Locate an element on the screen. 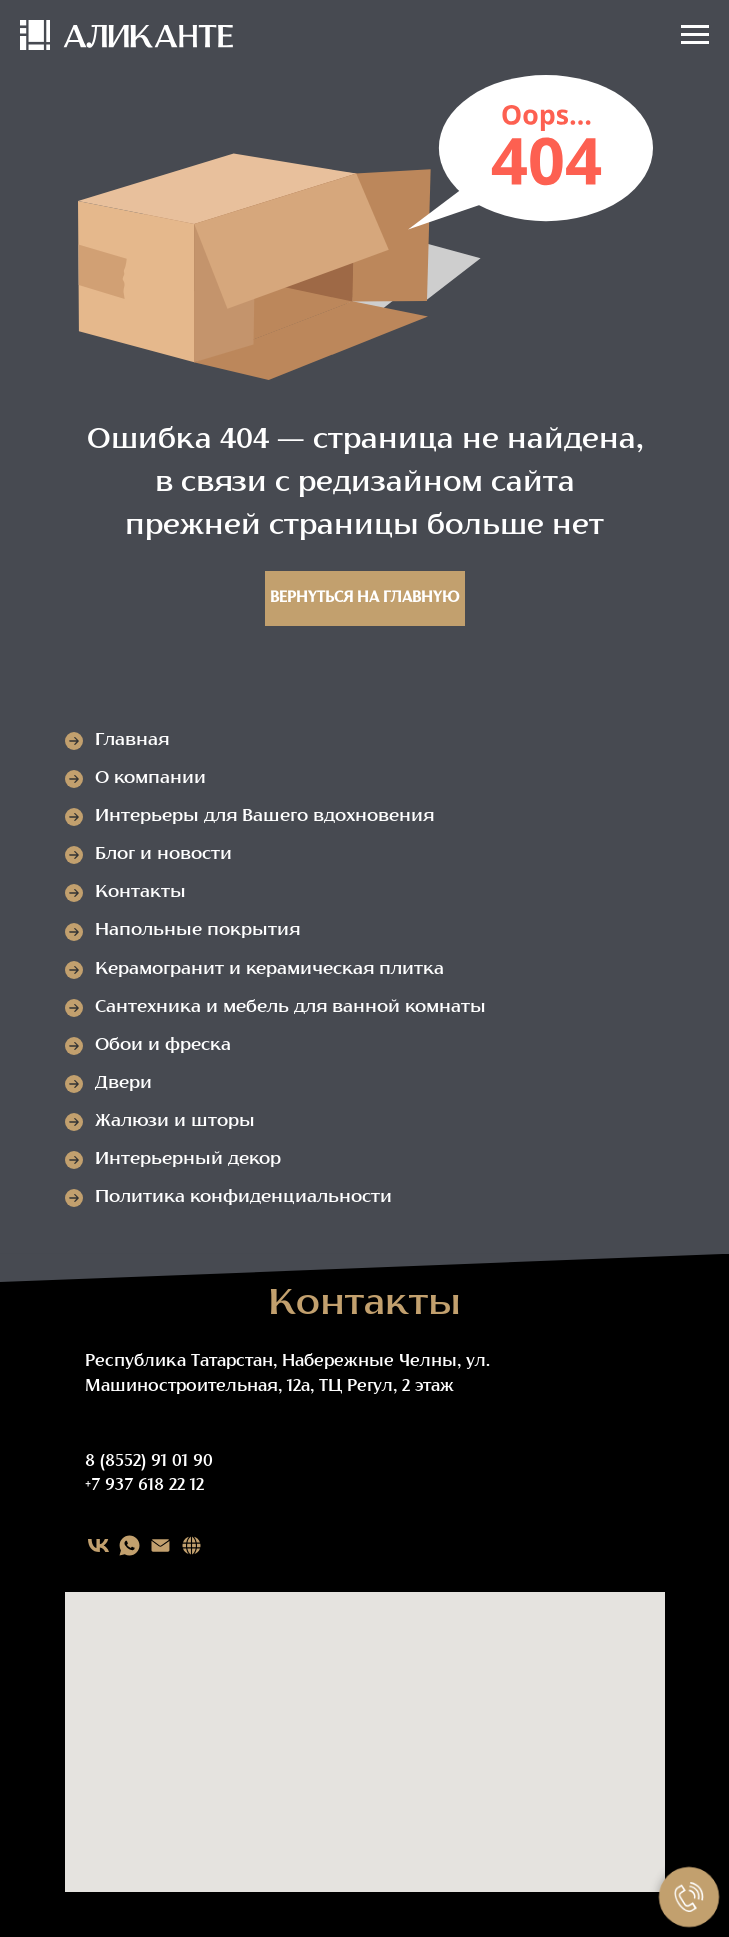 The height and width of the screenshot is (1937, 729). [Карта сайта] is located at coordinates (191, 1545).